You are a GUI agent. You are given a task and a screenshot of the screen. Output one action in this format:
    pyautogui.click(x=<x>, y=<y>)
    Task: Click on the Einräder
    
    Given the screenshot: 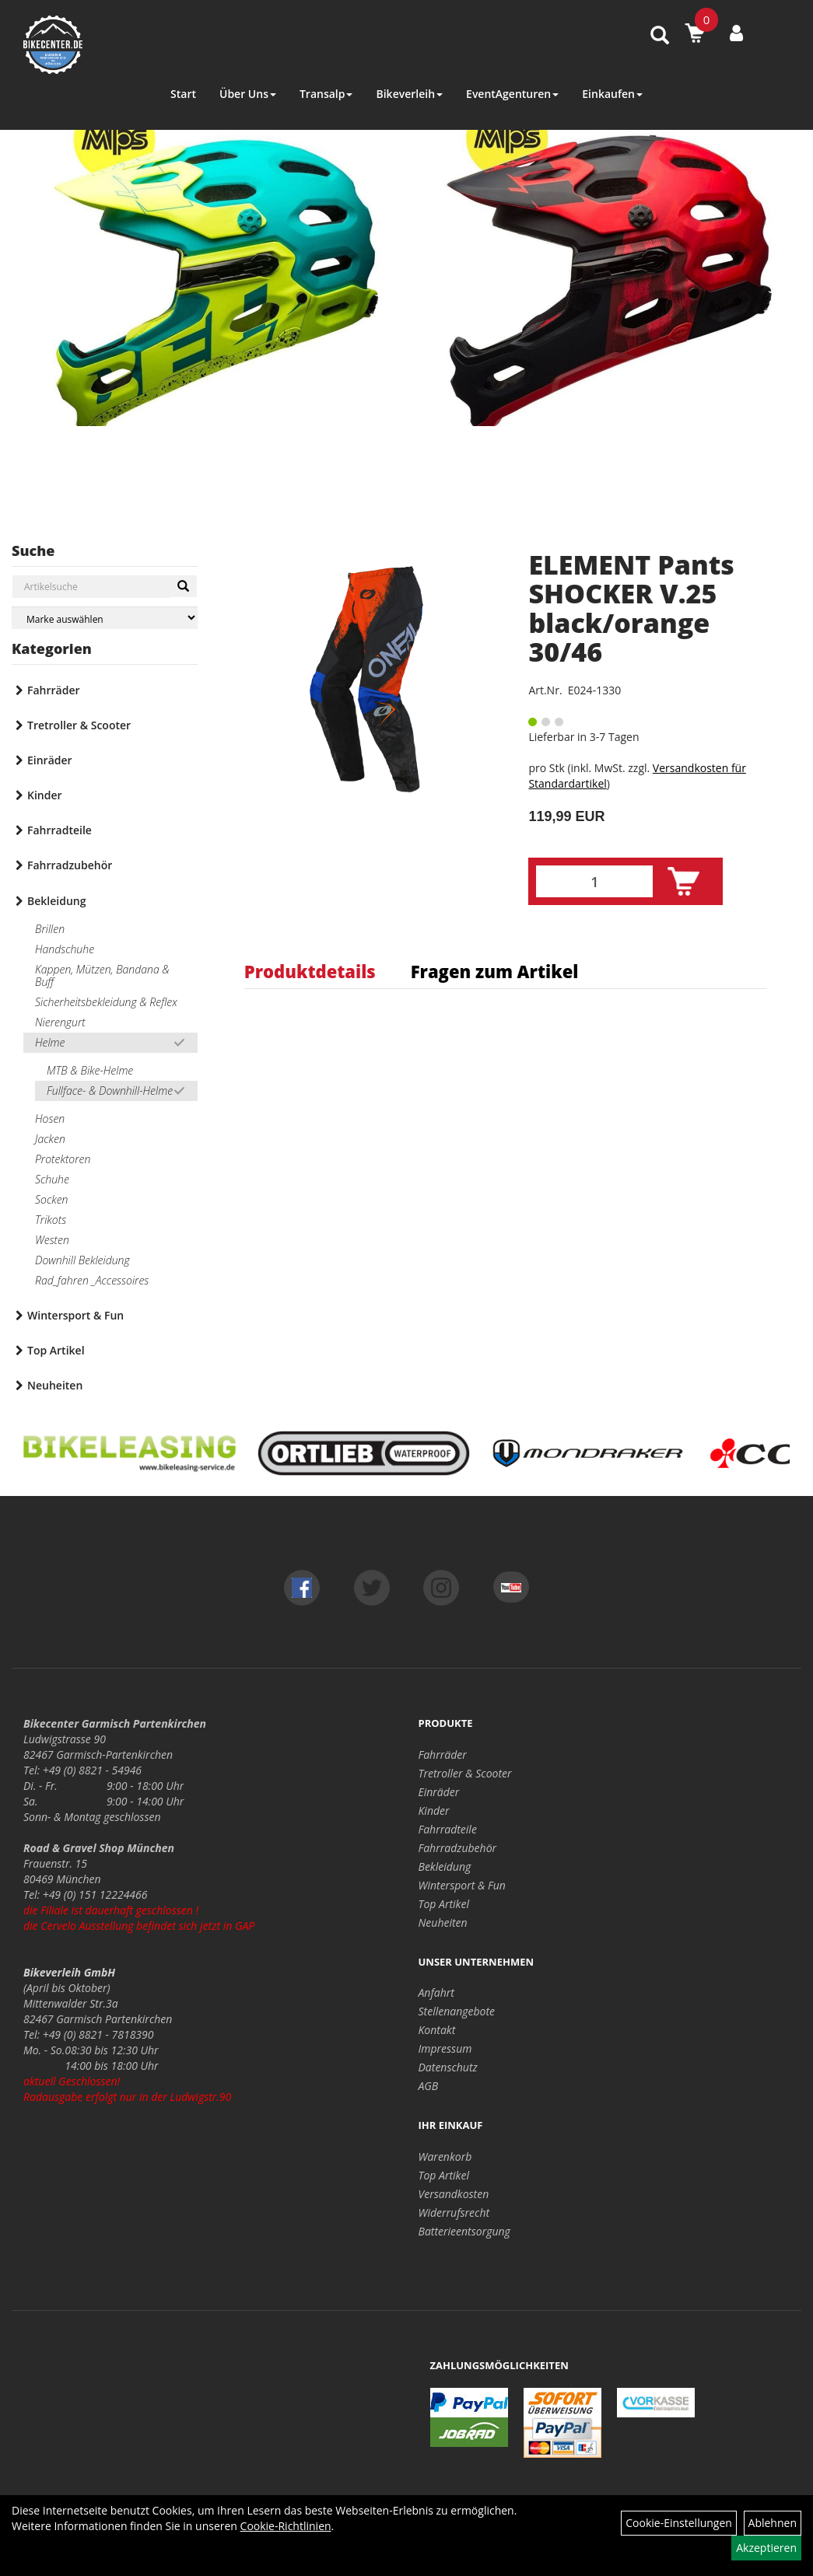 What is the action you would take?
    pyautogui.click(x=49, y=760)
    